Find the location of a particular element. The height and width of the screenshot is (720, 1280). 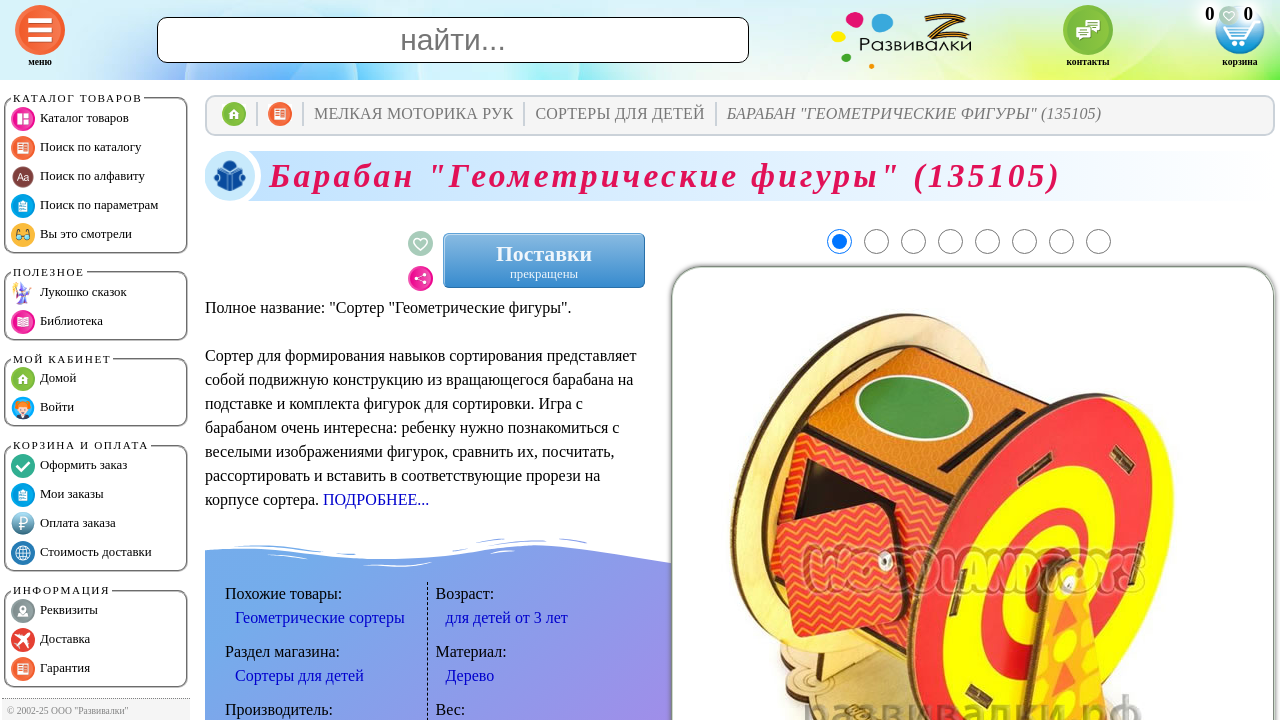

Библиотека is located at coordinates (57, 322).